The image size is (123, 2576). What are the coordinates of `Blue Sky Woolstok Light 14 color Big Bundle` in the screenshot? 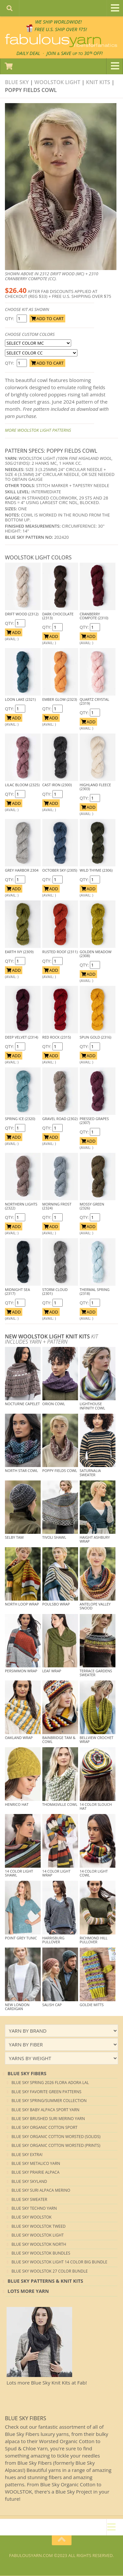 It's located at (59, 2262).